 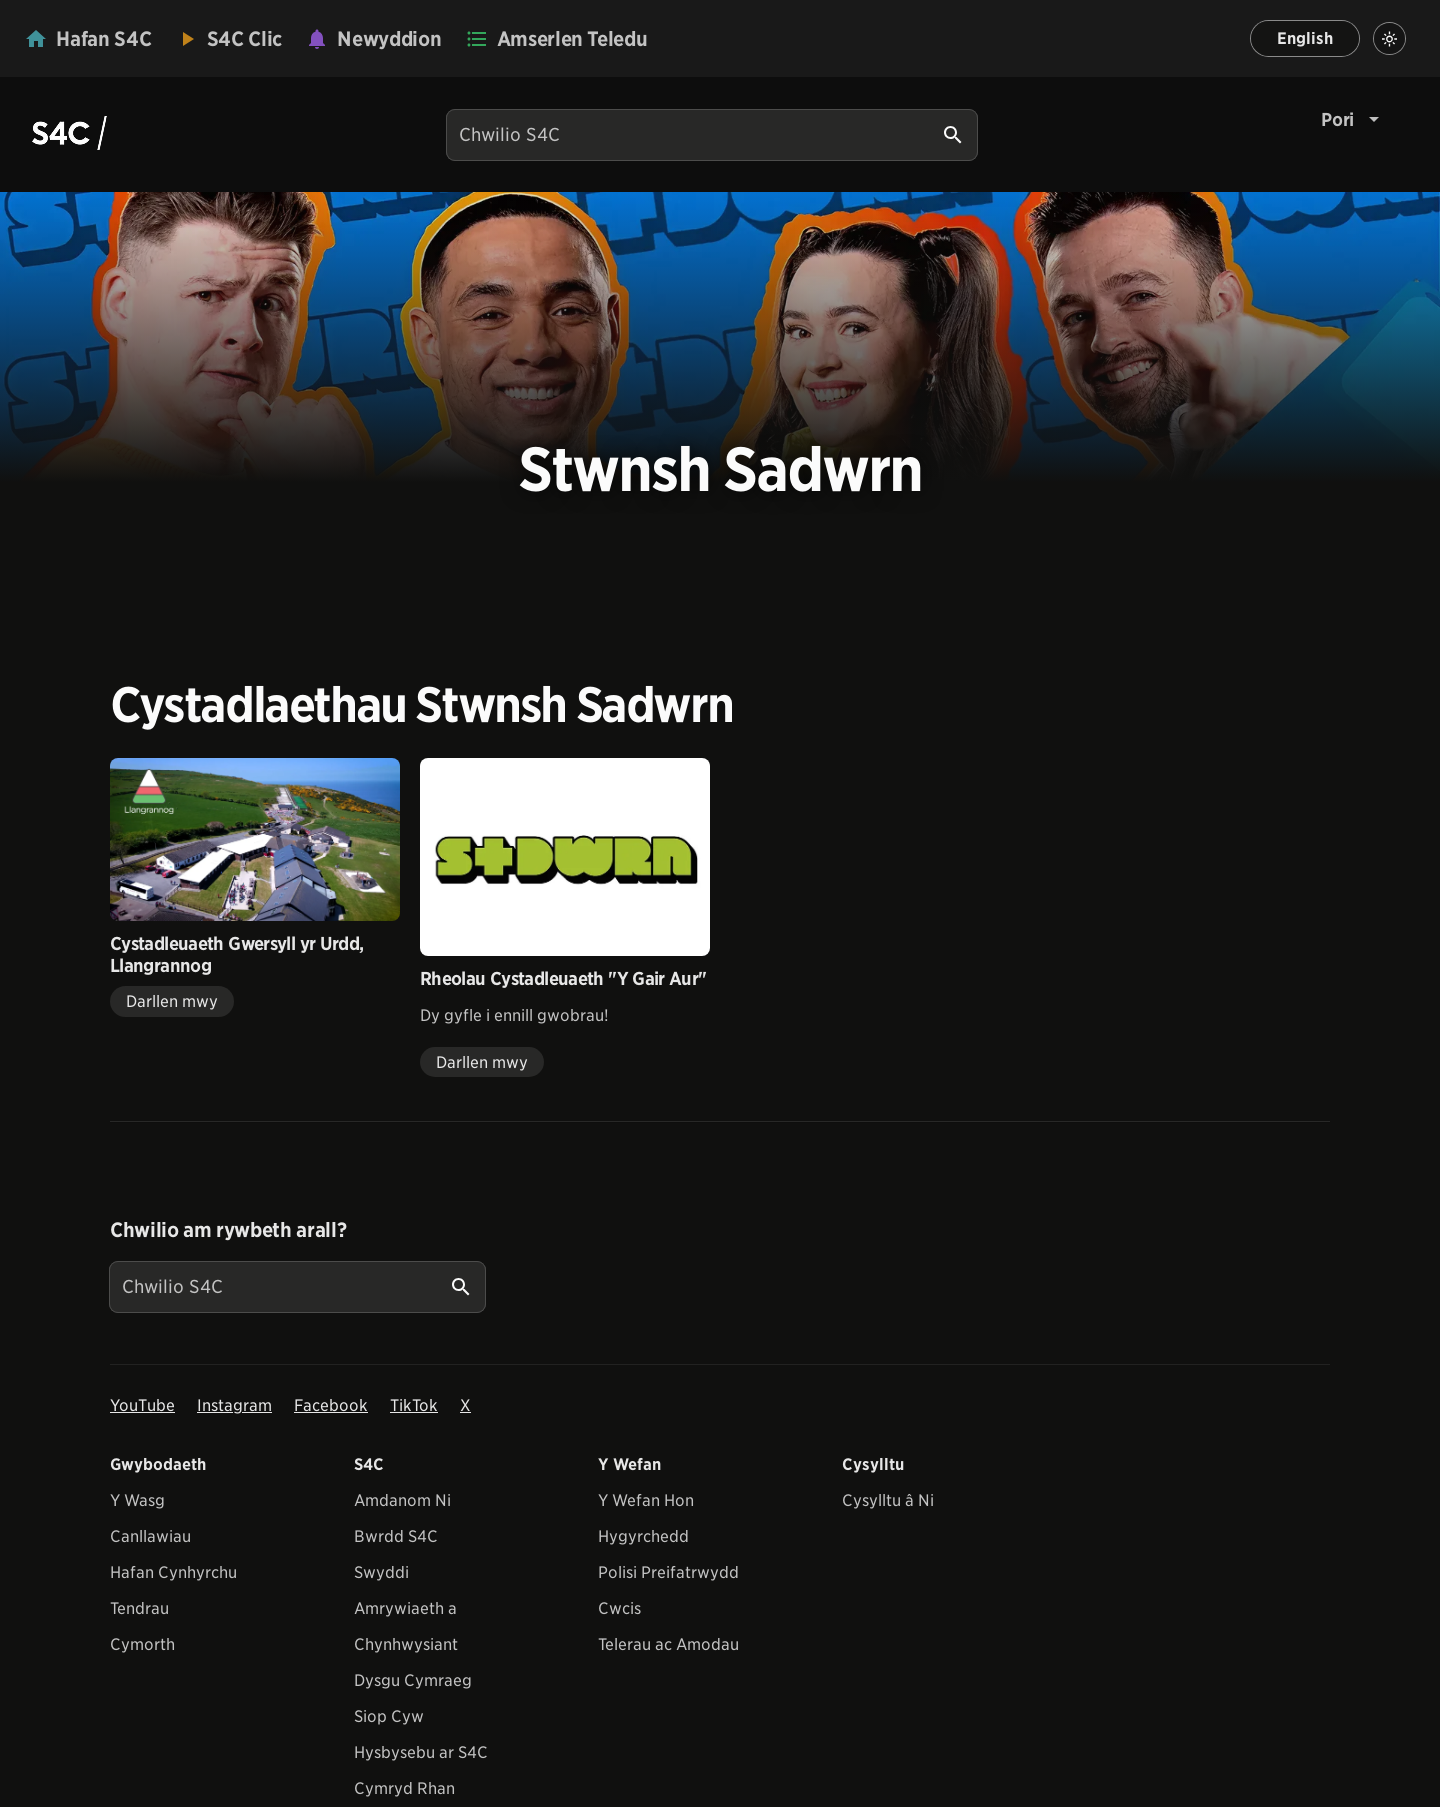 What do you see at coordinates (668, 1572) in the screenshot?
I see `Polisi Preifatrwydd` at bounding box center [668, 1572].